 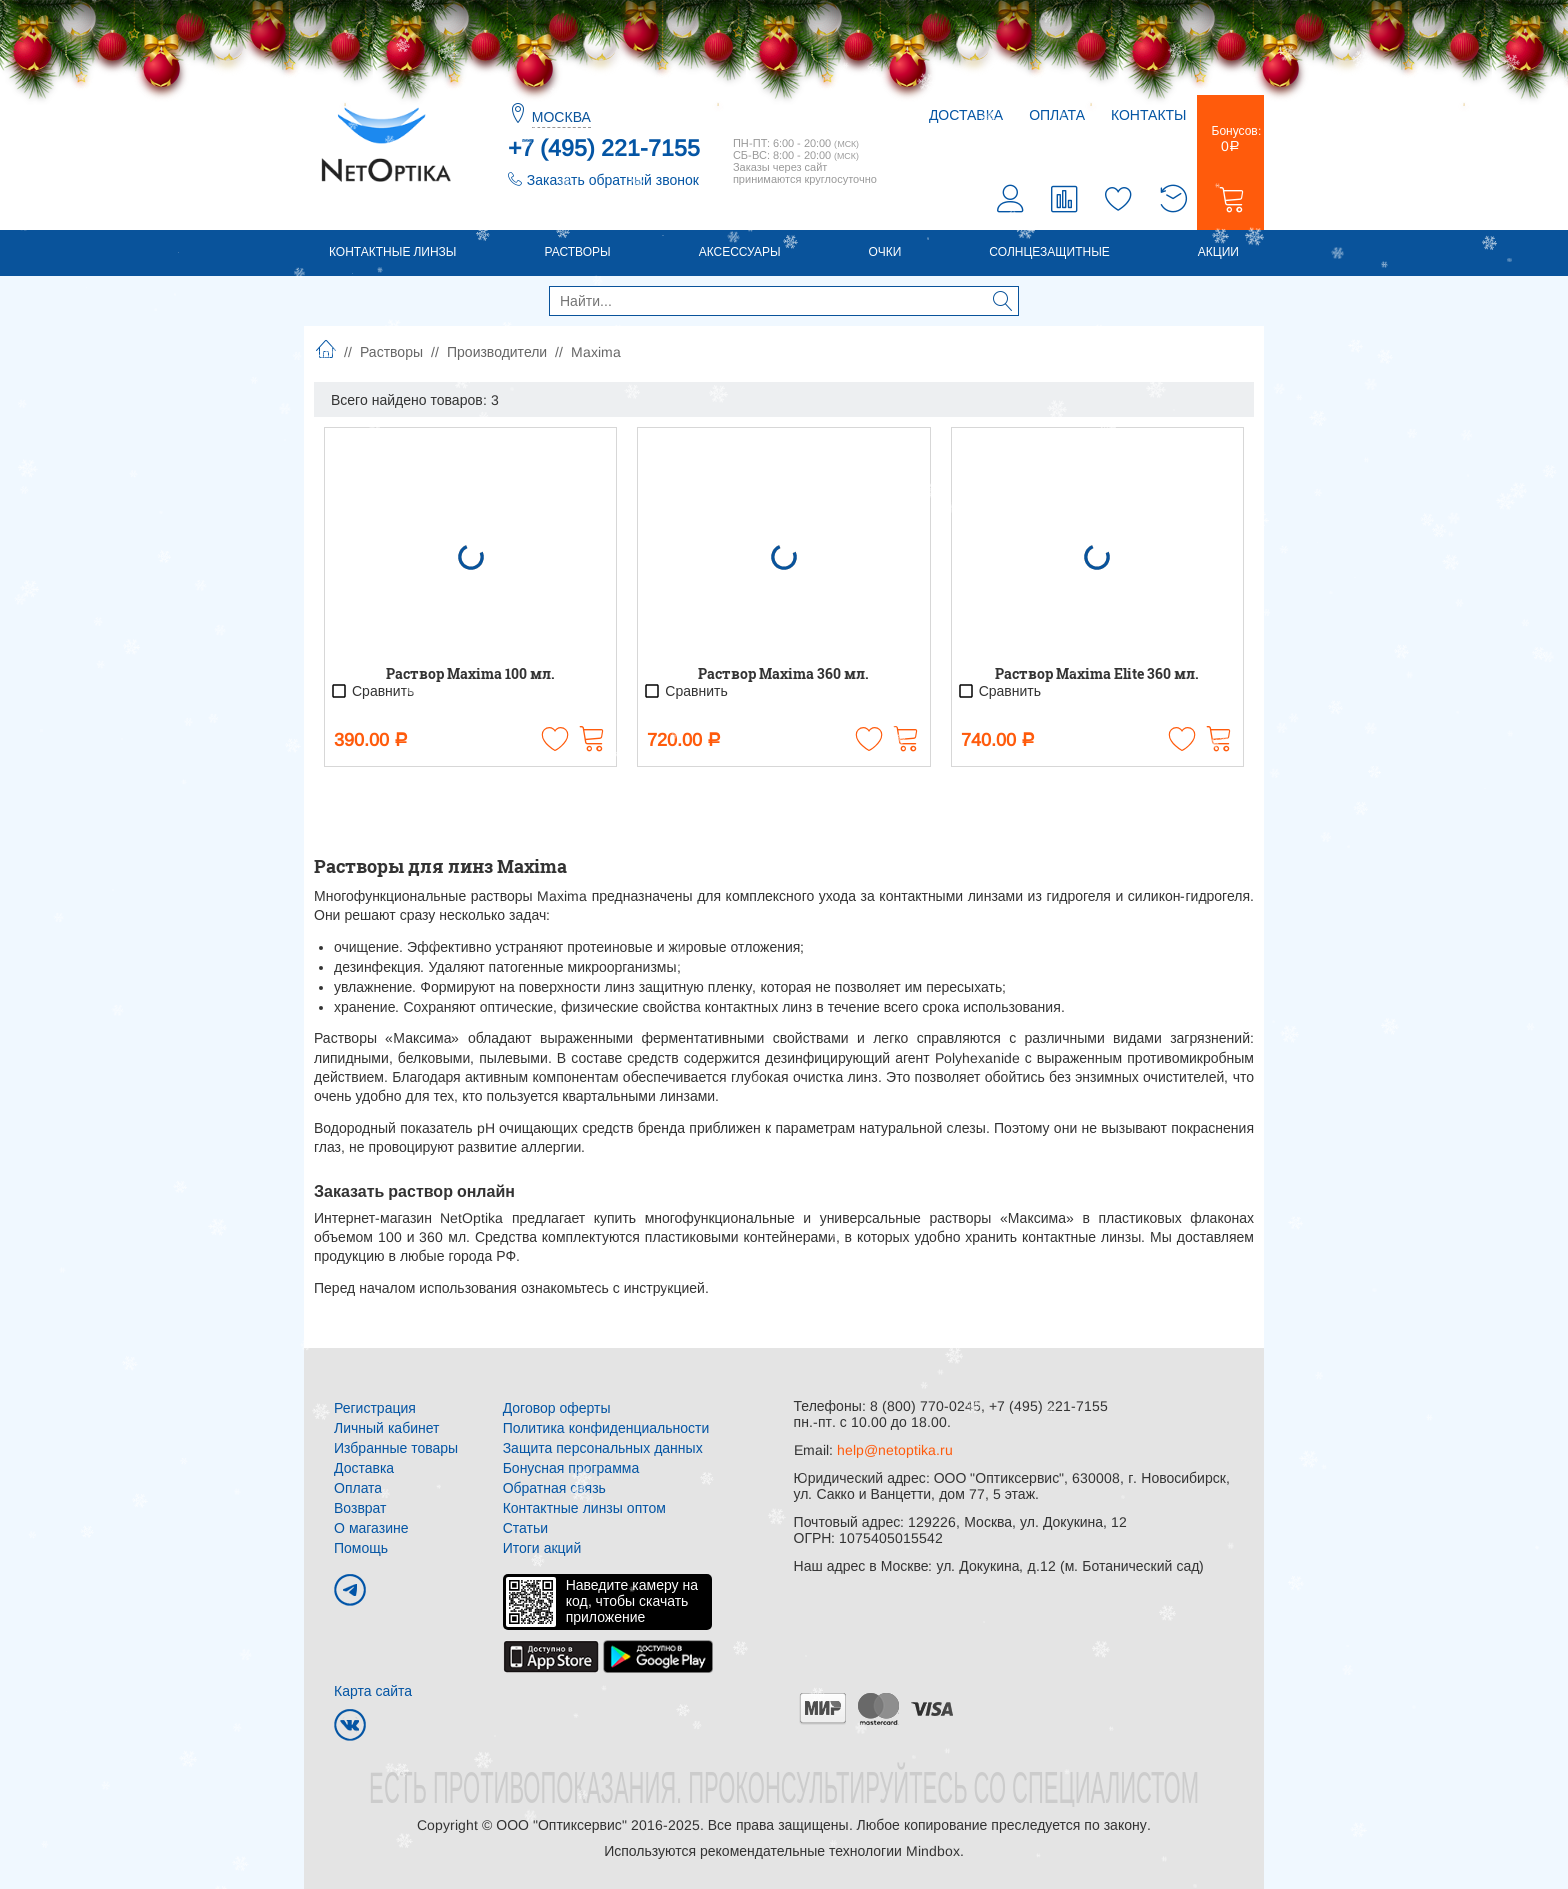 I want to click on Карта сайта, so click(x=373, y=1691).